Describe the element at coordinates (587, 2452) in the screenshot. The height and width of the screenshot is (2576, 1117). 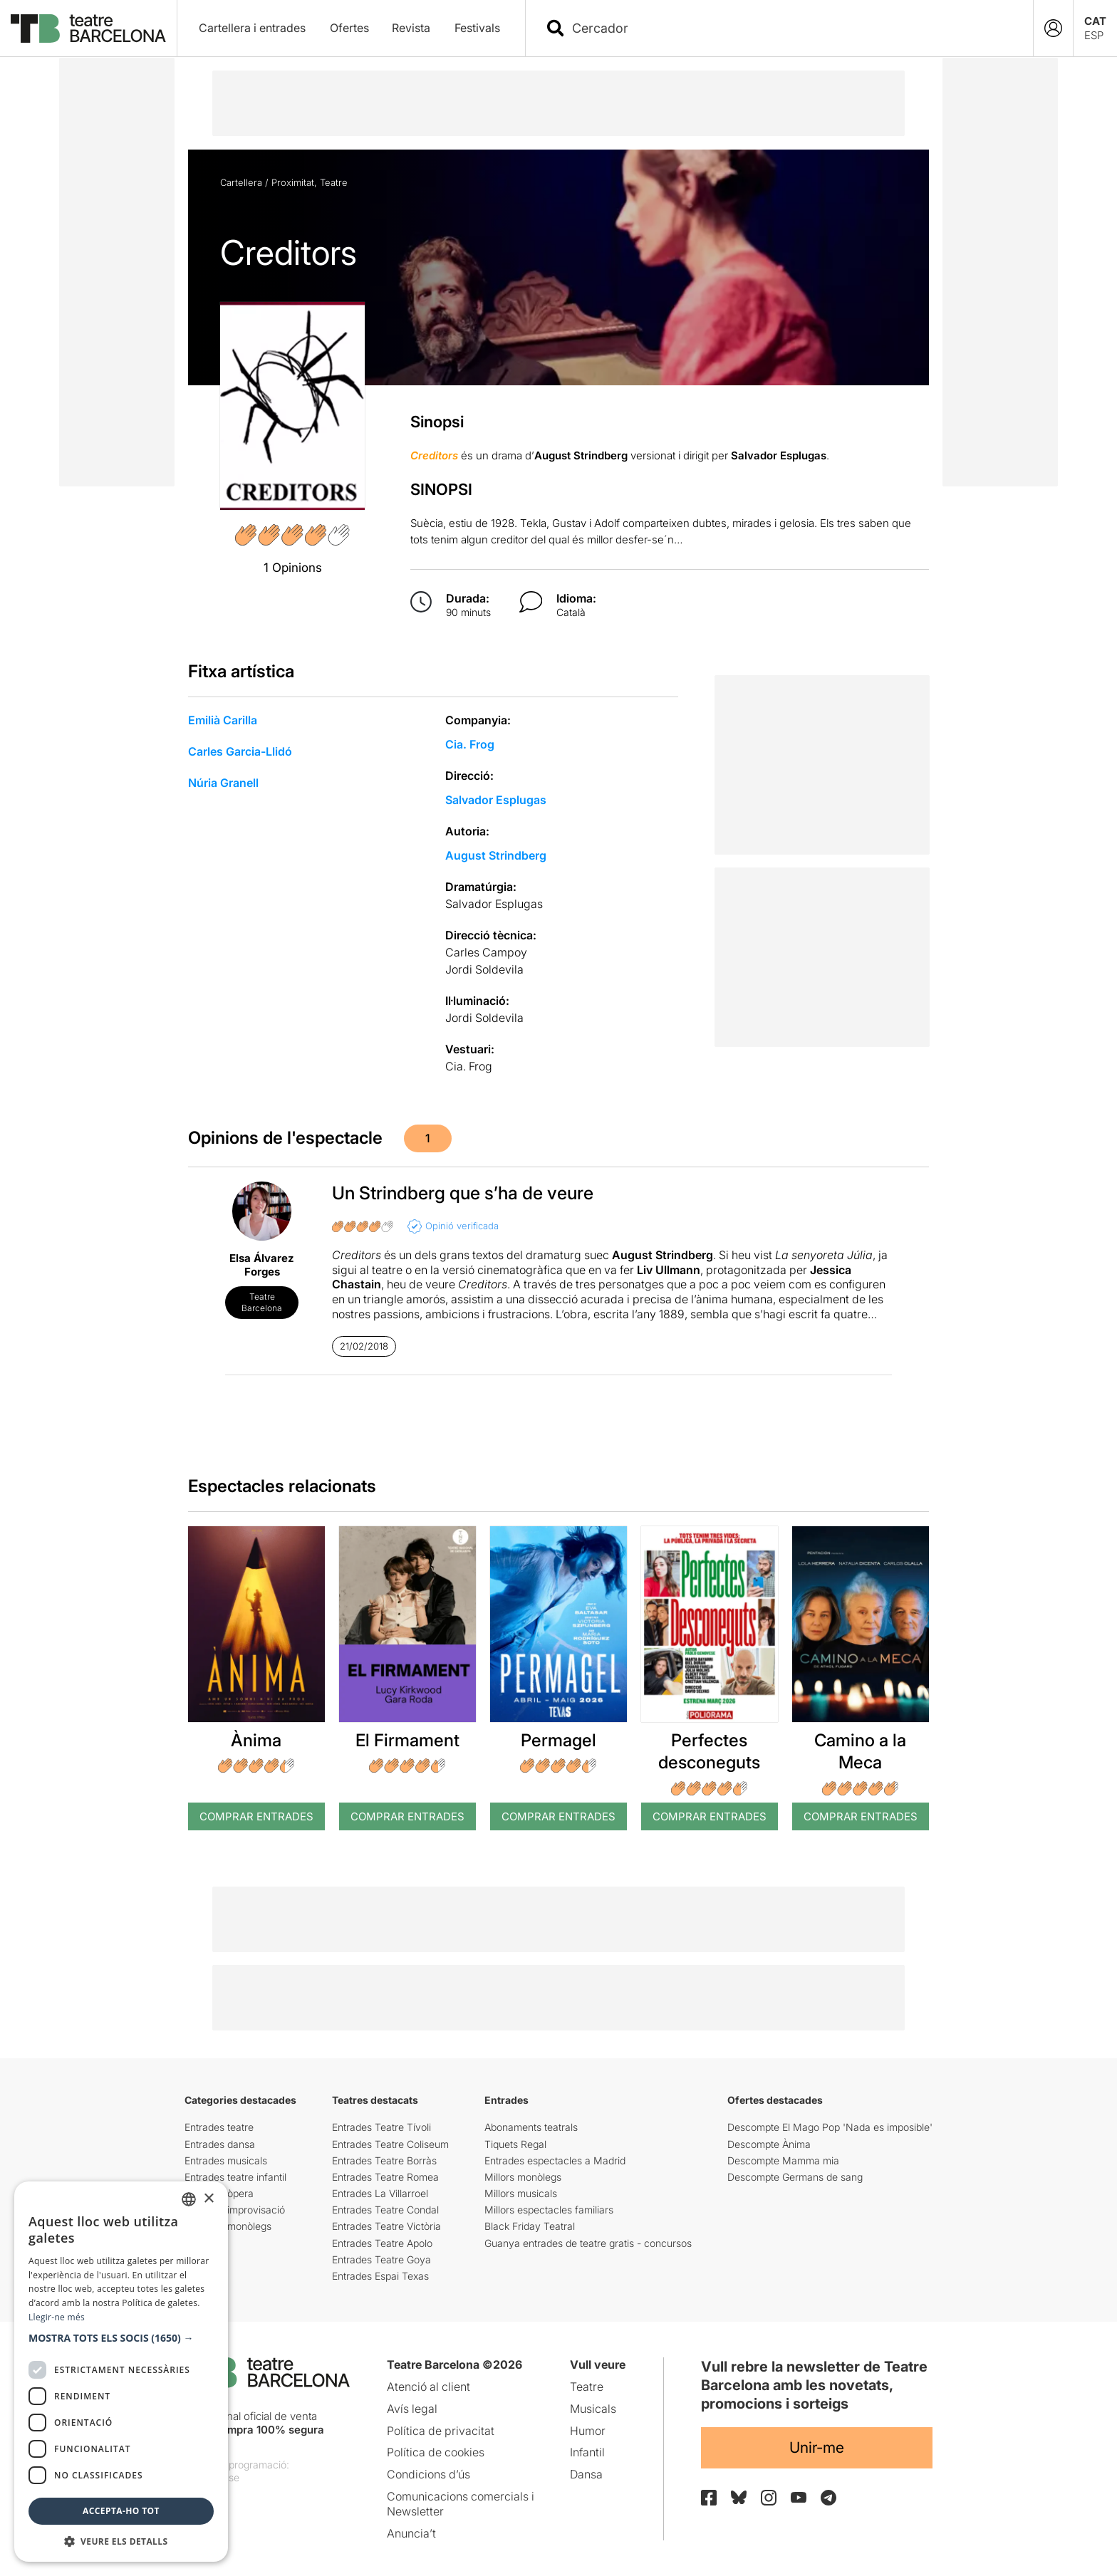
I see `Infantil` at that location.